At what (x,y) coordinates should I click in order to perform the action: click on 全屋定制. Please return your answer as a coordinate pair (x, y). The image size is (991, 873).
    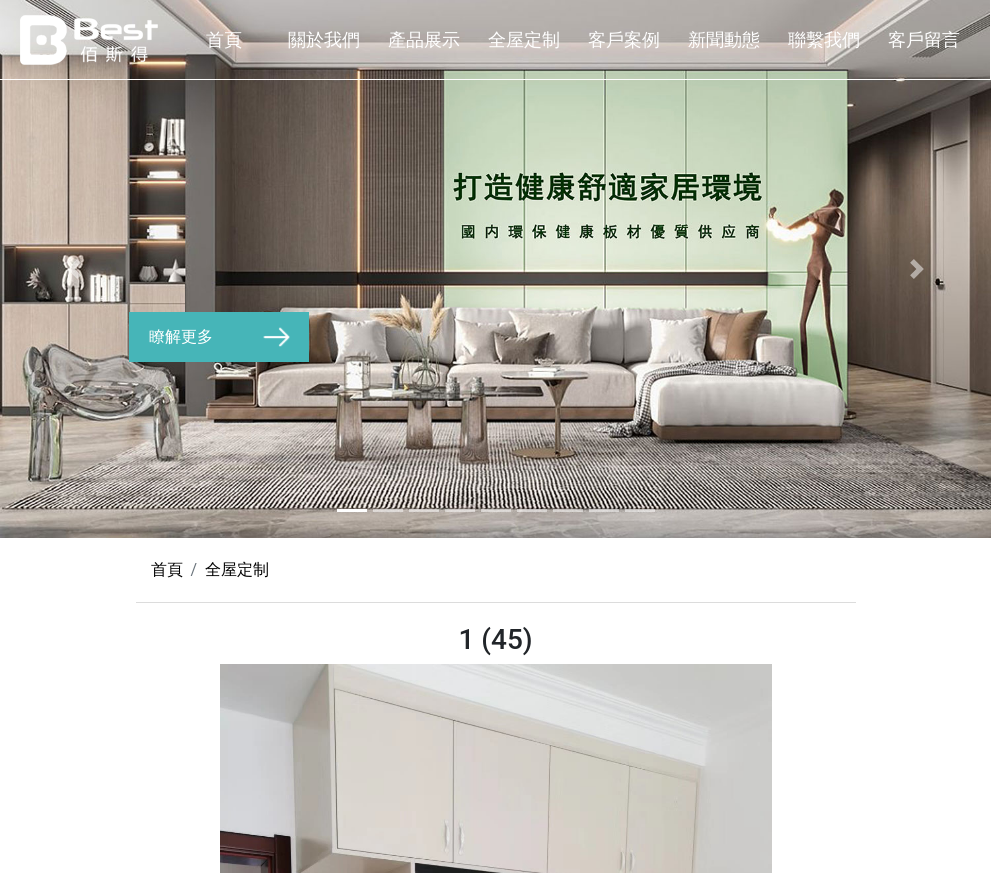
    Looking at the image, I should click on (524, 39).